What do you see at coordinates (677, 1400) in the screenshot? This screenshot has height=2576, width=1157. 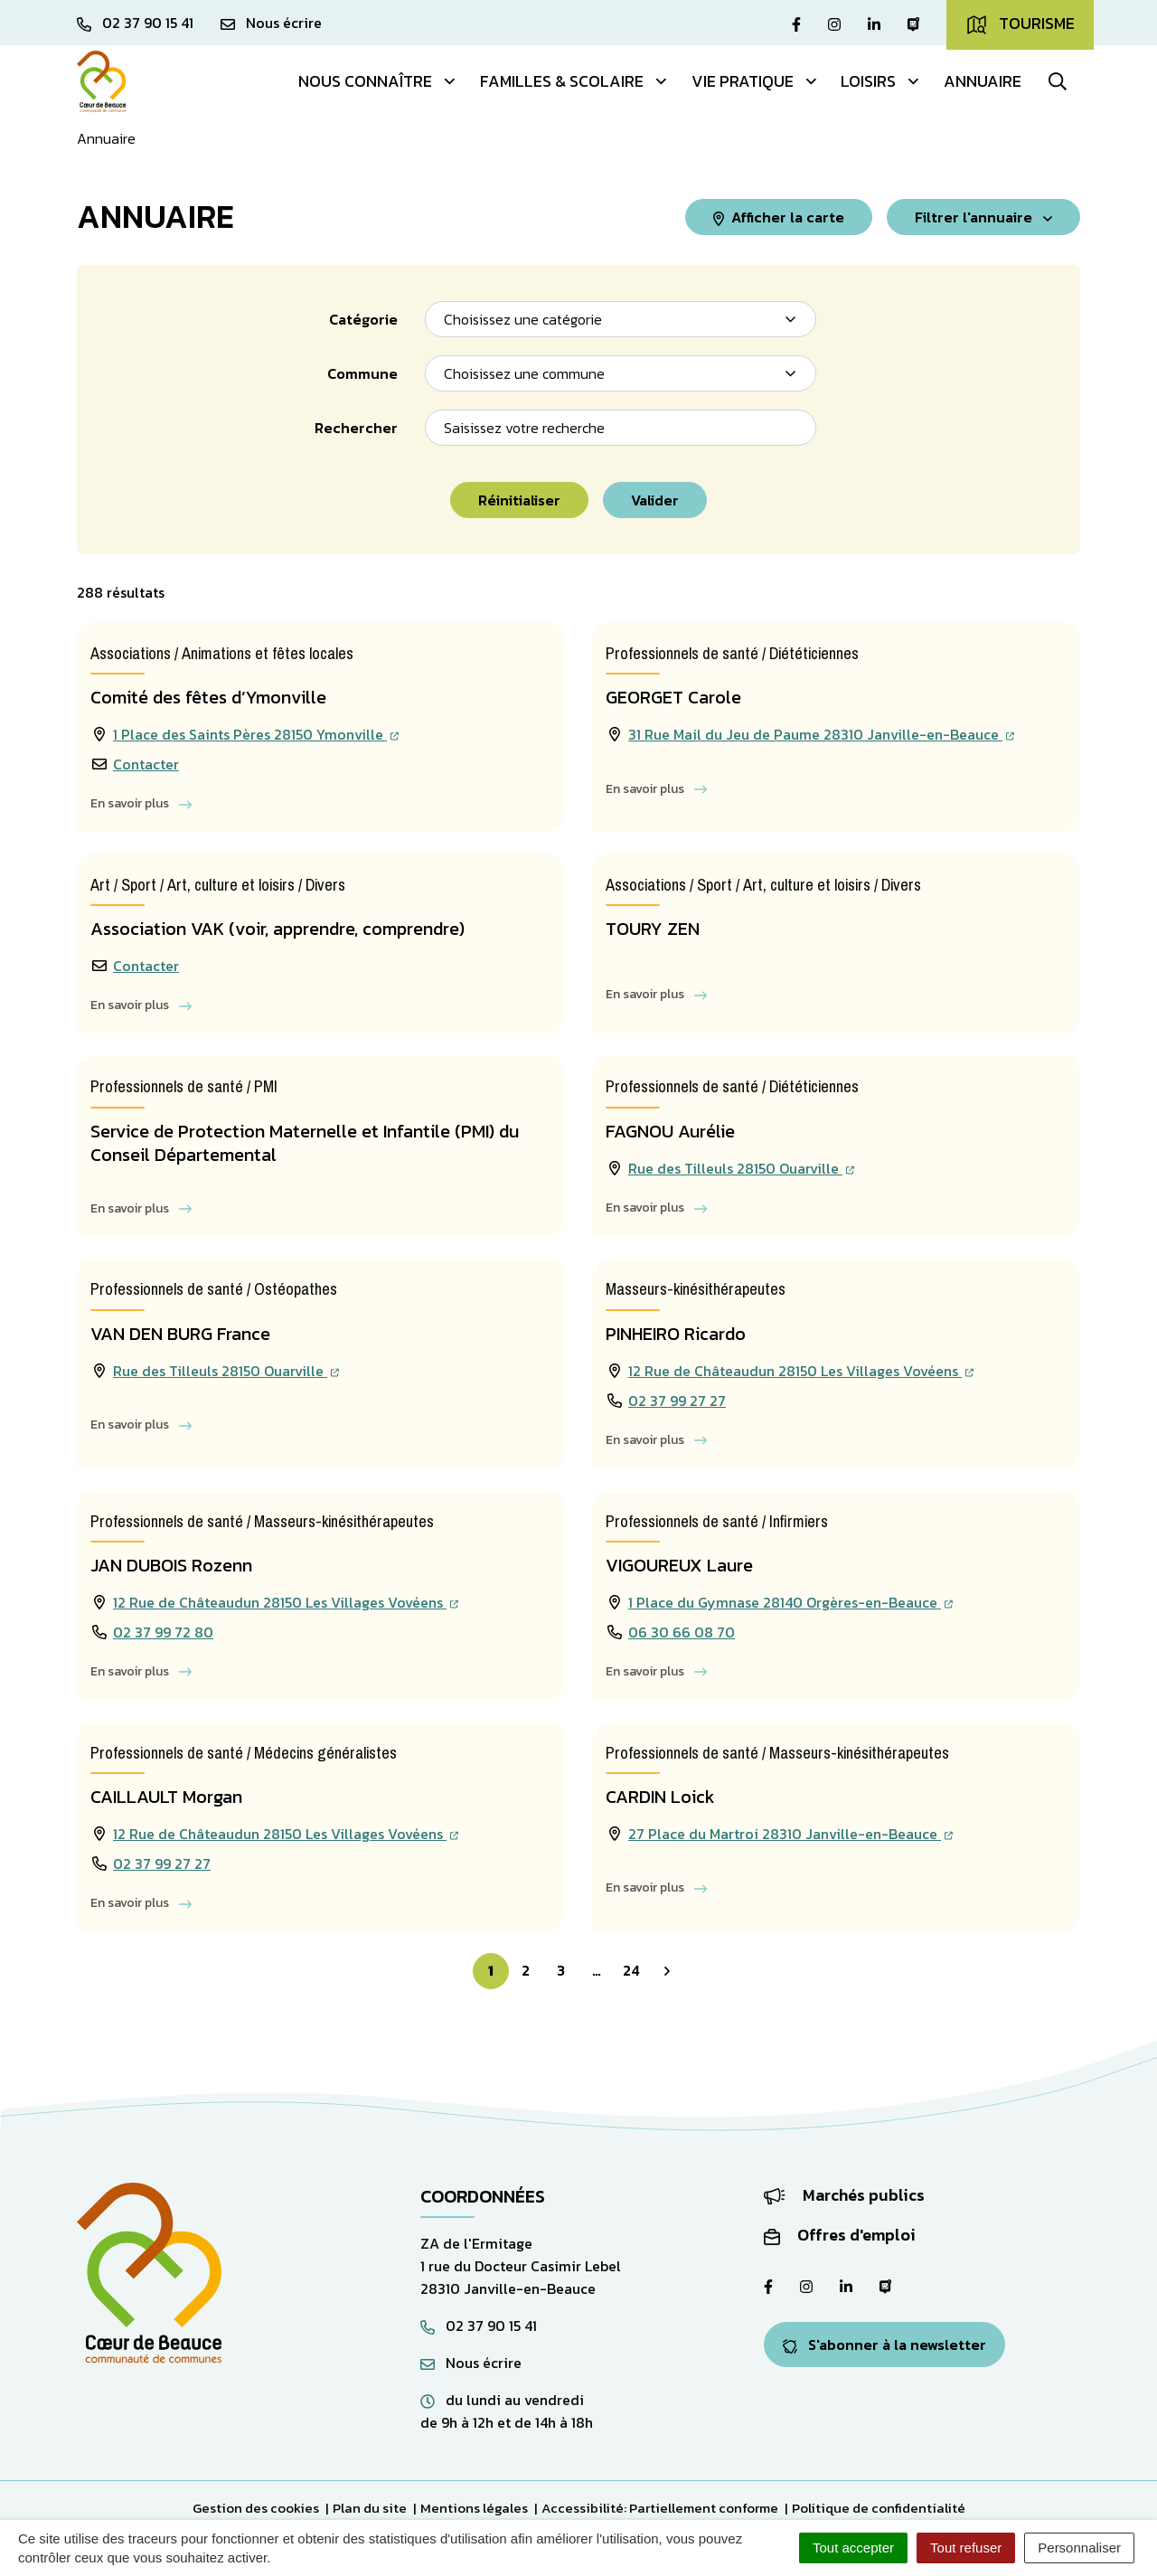 I see `02 37 99 27 27` at bounding box center [677, 1400].